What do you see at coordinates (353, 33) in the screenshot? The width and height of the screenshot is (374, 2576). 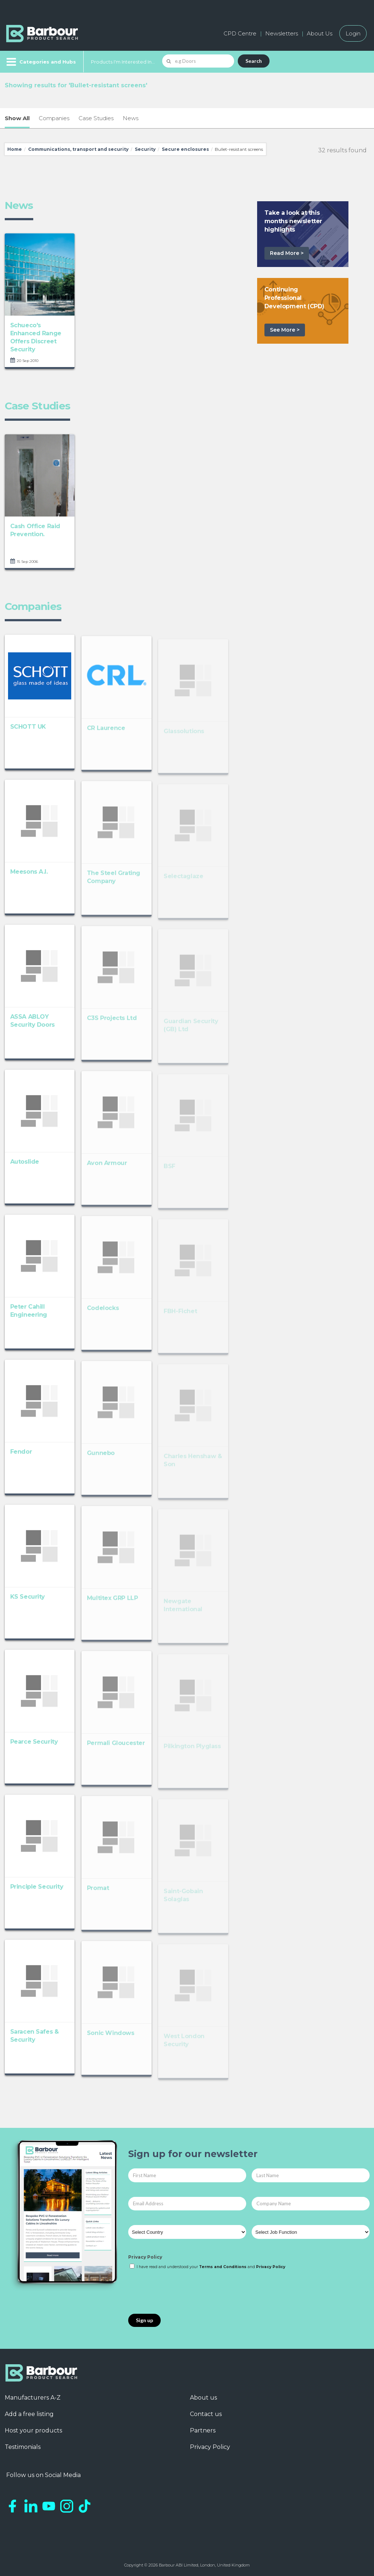 I see `Login` at bounding box center [353, 33].